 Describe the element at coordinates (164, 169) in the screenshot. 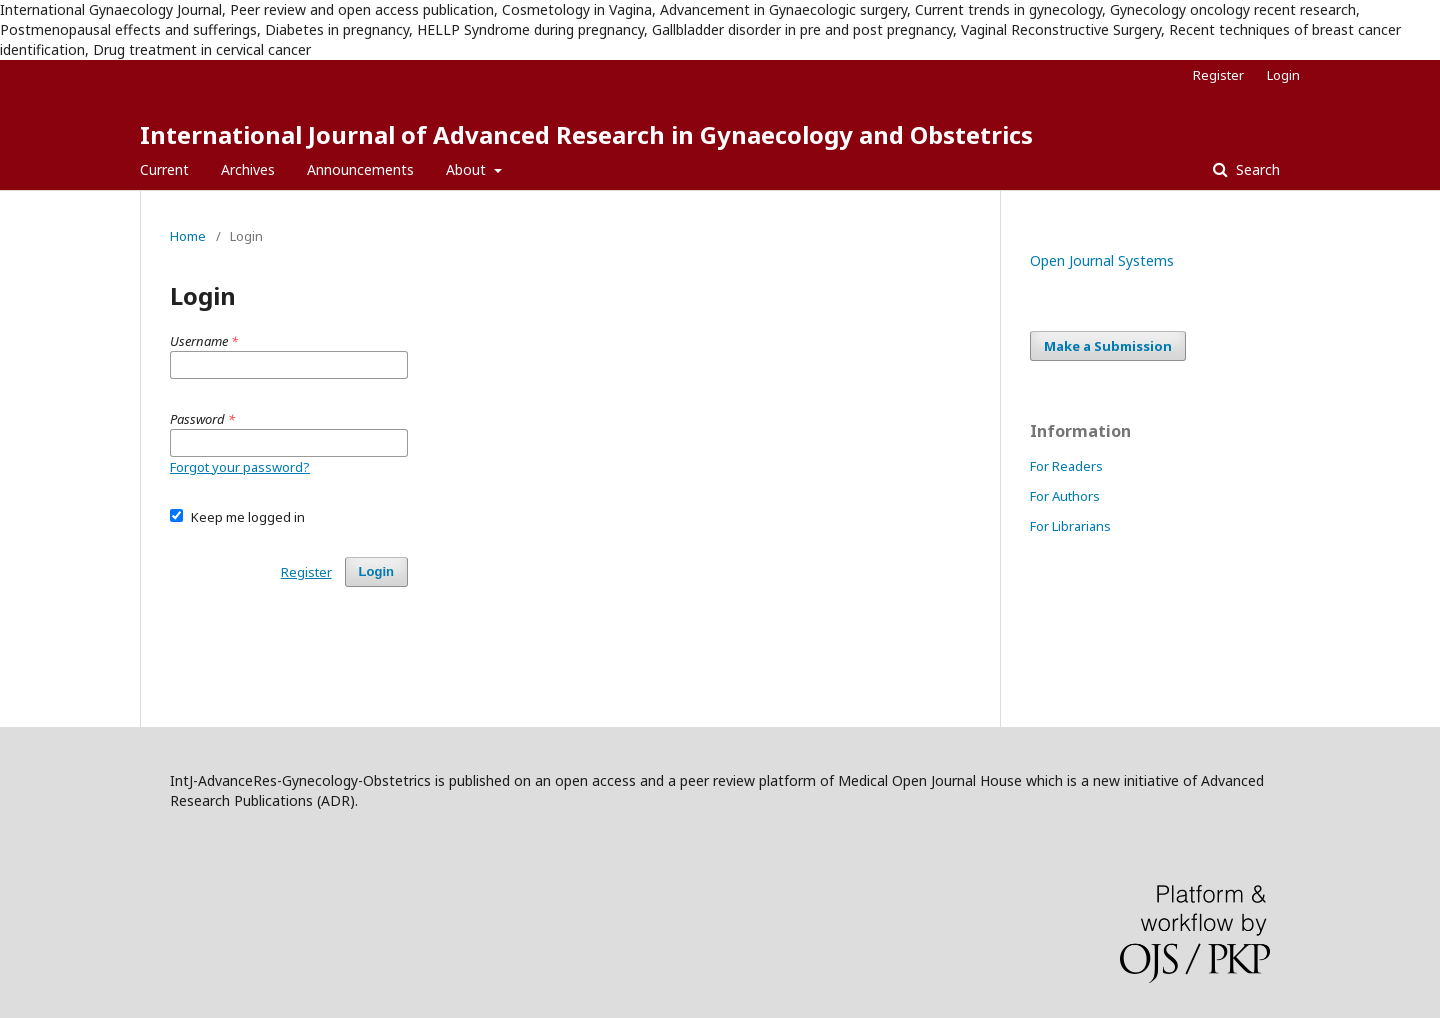

I see `Current` at that location.